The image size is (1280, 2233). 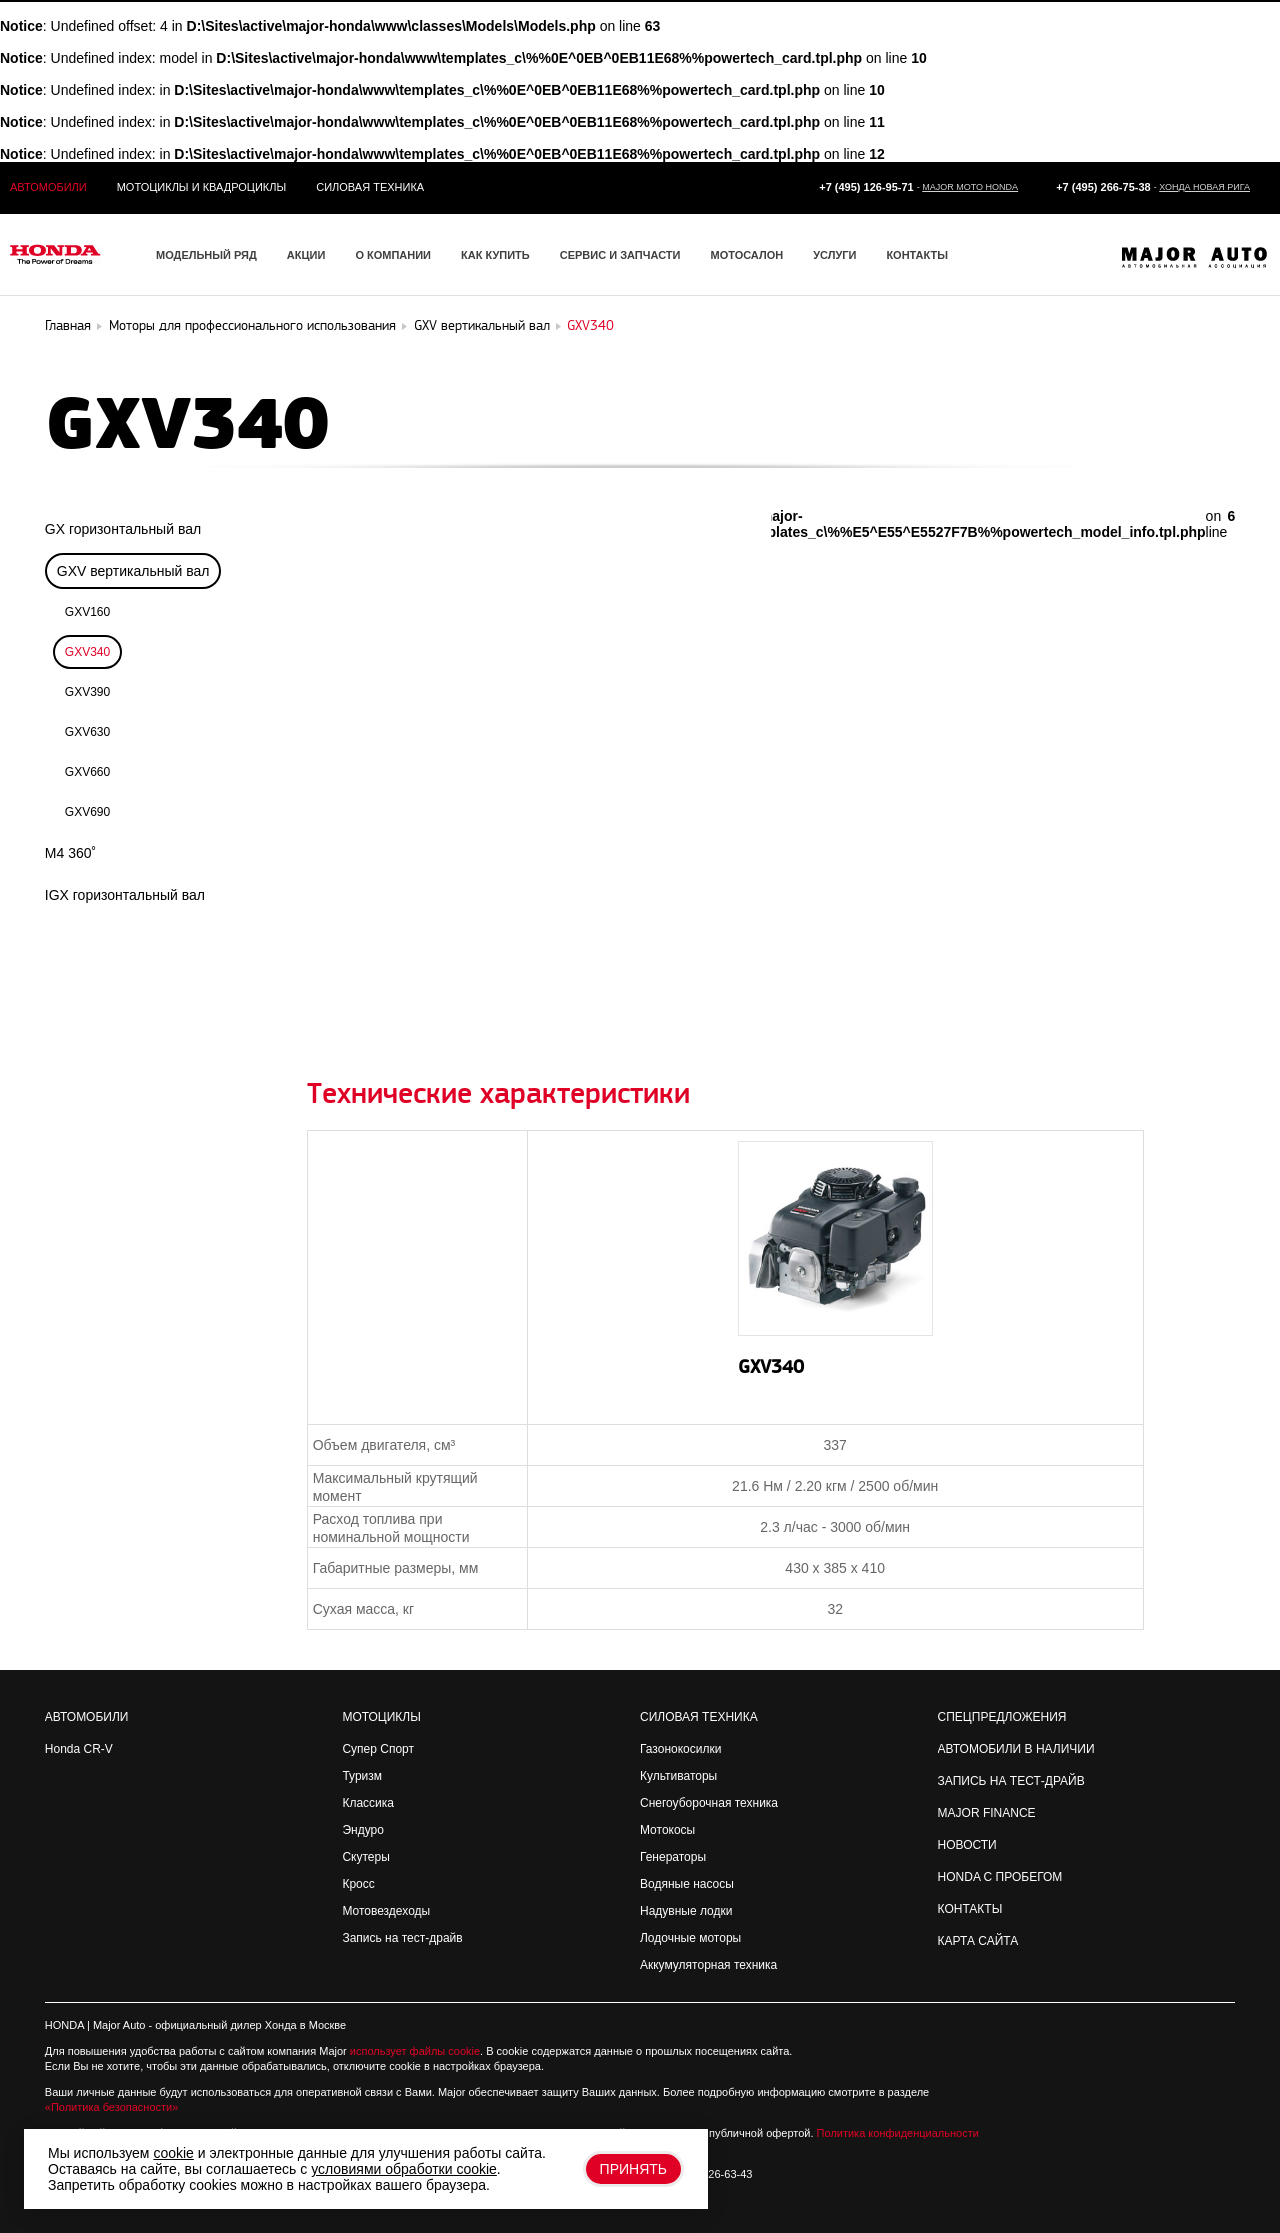 What do you see at coordinates (708, 1965) in the screenshot?
I see `Аккумуляторная техника` at bounding box center [708, 1965].